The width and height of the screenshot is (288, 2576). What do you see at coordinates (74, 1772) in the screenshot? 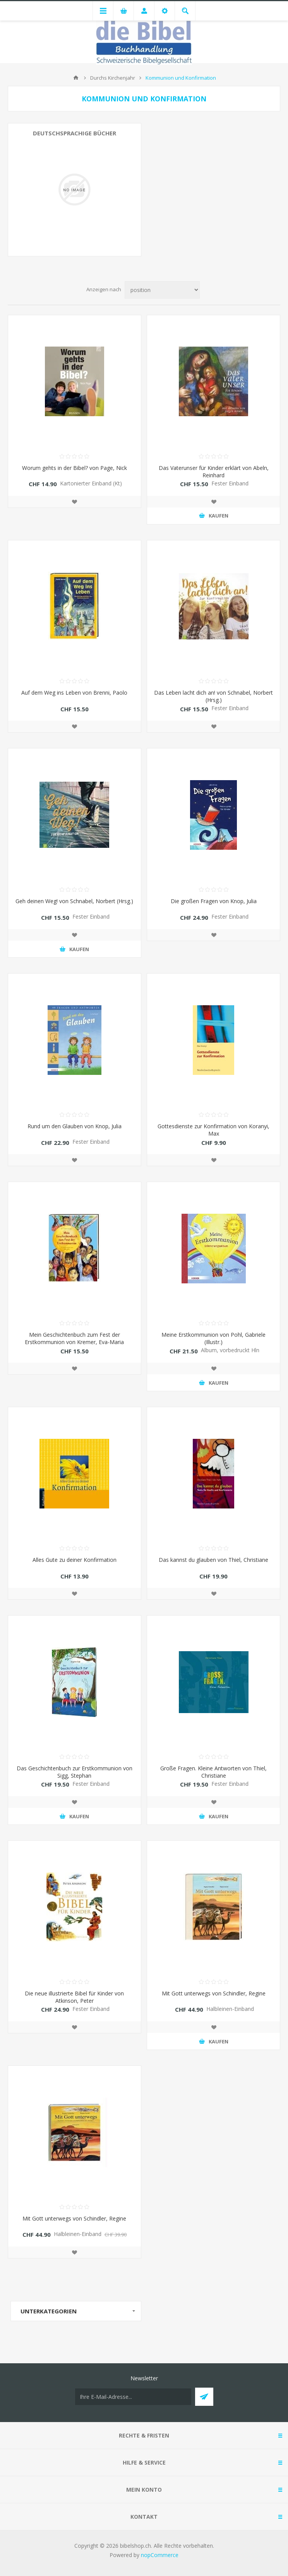
I see `Das Geschichtenbuch zur Erstkommunion von Sigg, Stephan` at bounding box center [74, 1772].